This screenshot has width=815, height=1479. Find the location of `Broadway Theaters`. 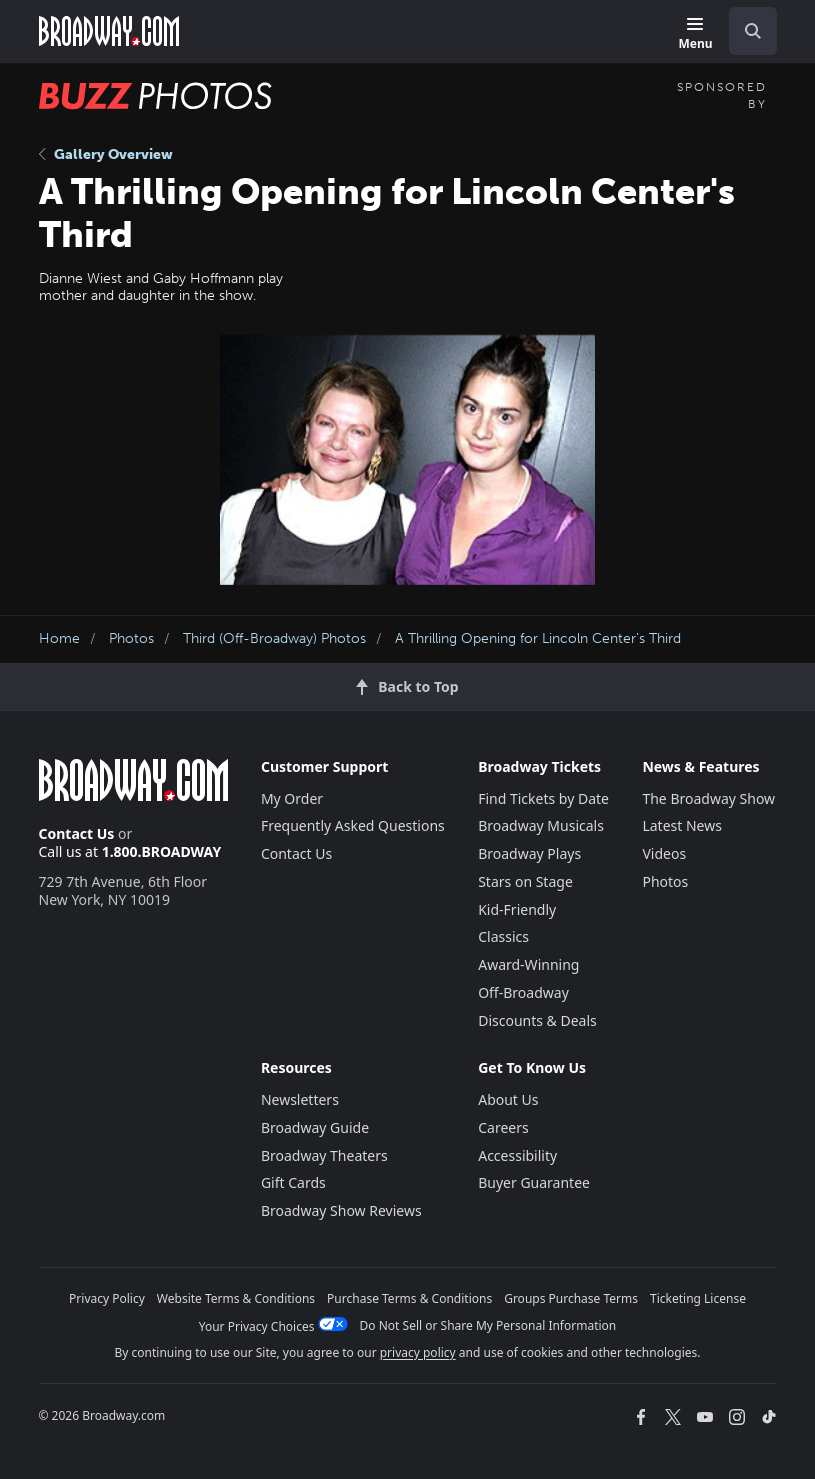

Broadway Theaters is located at coordinates (324, 1155).